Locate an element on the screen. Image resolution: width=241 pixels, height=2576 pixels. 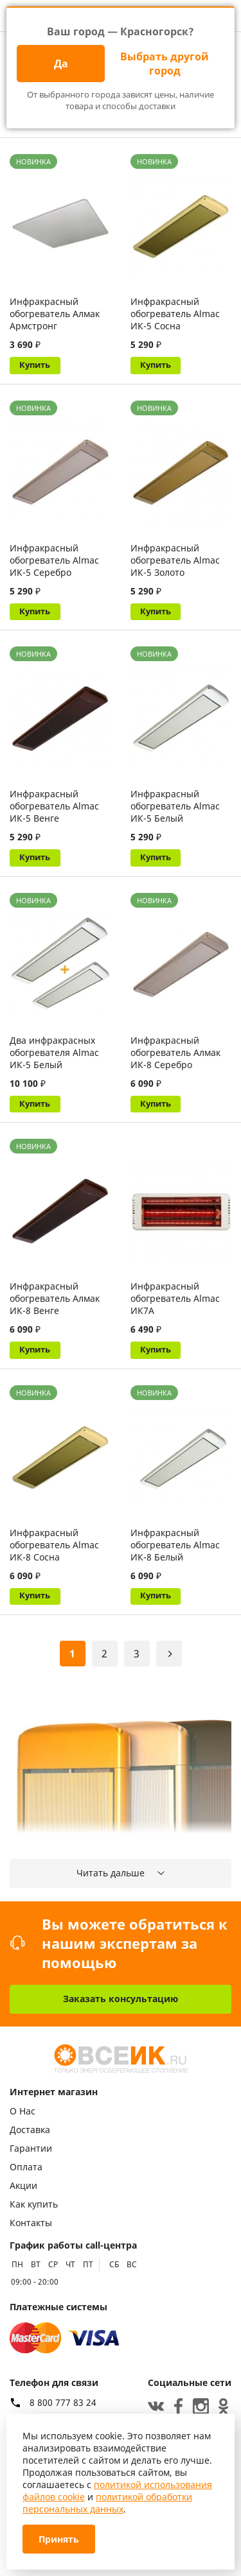
Инфракрасный обогреватель Almac ИК7А is located at coordinates (175, 1307).